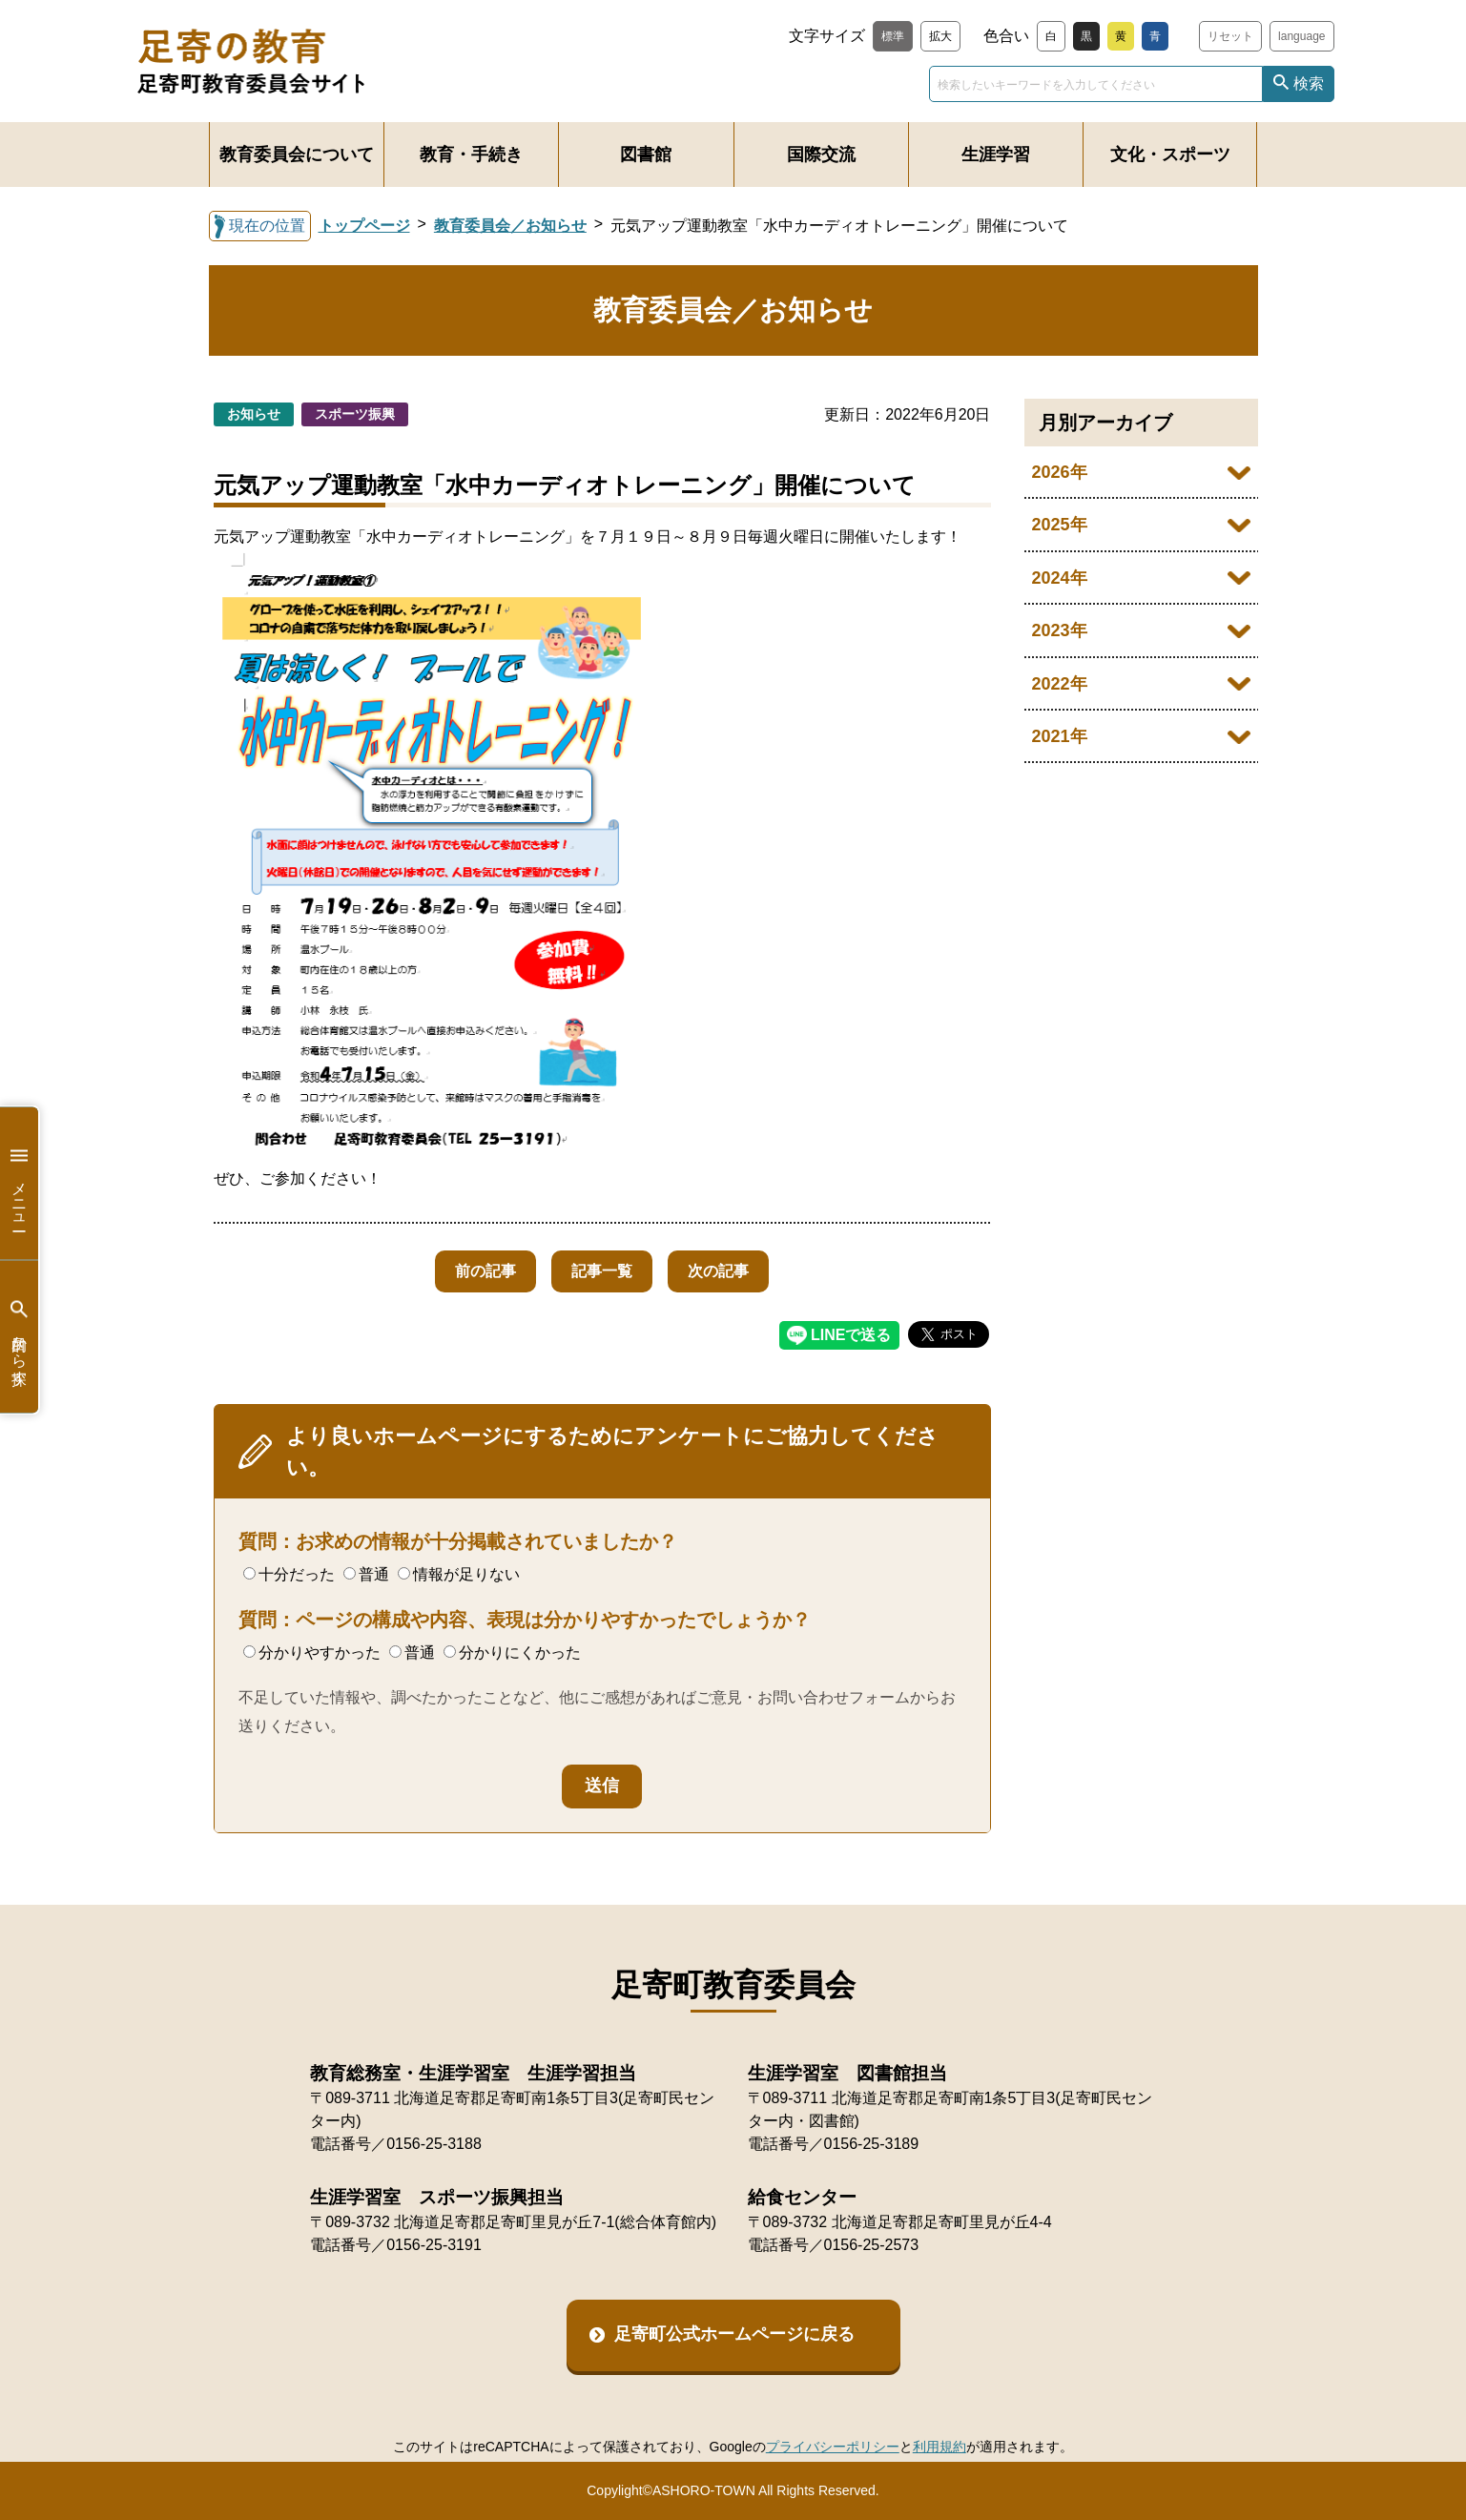  I want to click on 普通, so click(366, 1574).